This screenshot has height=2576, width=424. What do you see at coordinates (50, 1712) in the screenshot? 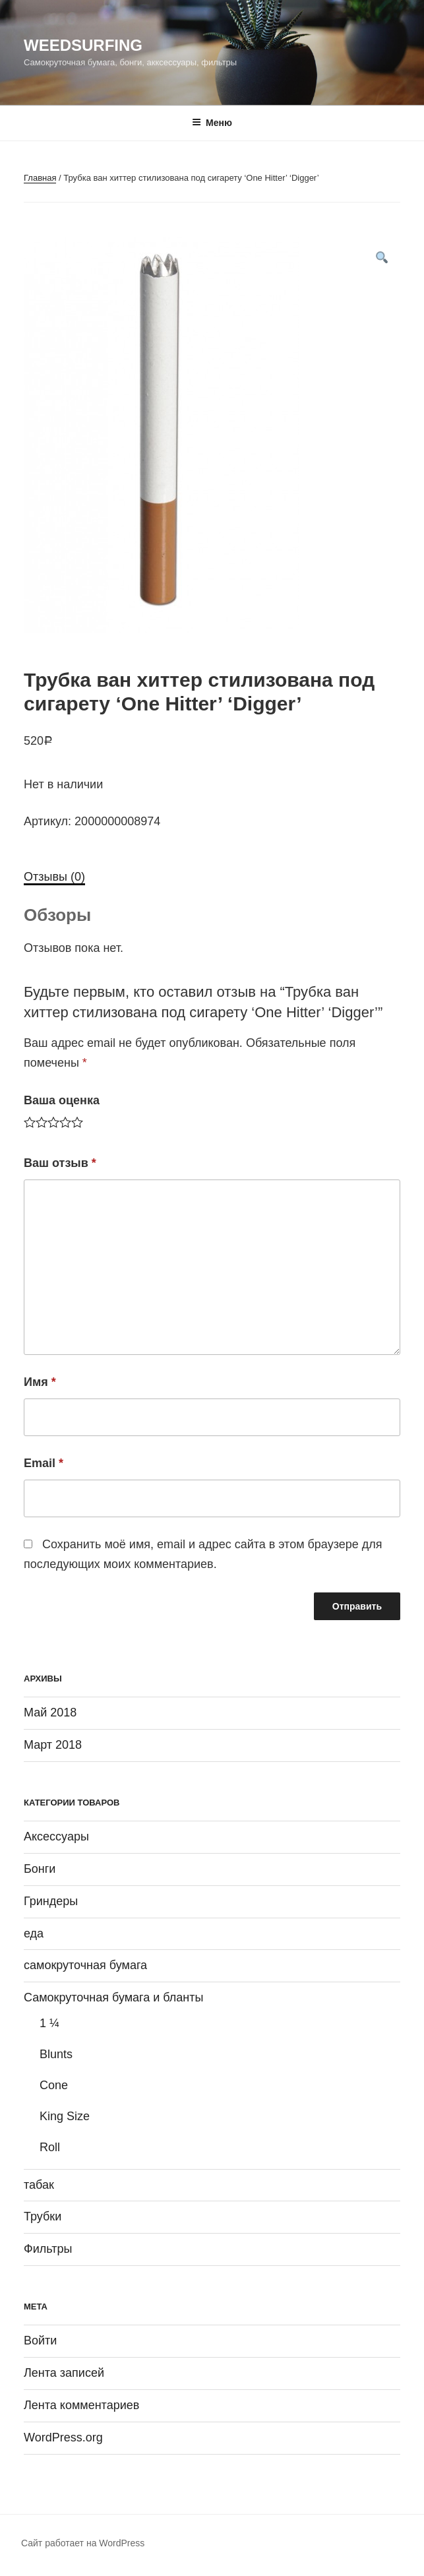
I see `Май 2018` at bounding box center [50, 1712].